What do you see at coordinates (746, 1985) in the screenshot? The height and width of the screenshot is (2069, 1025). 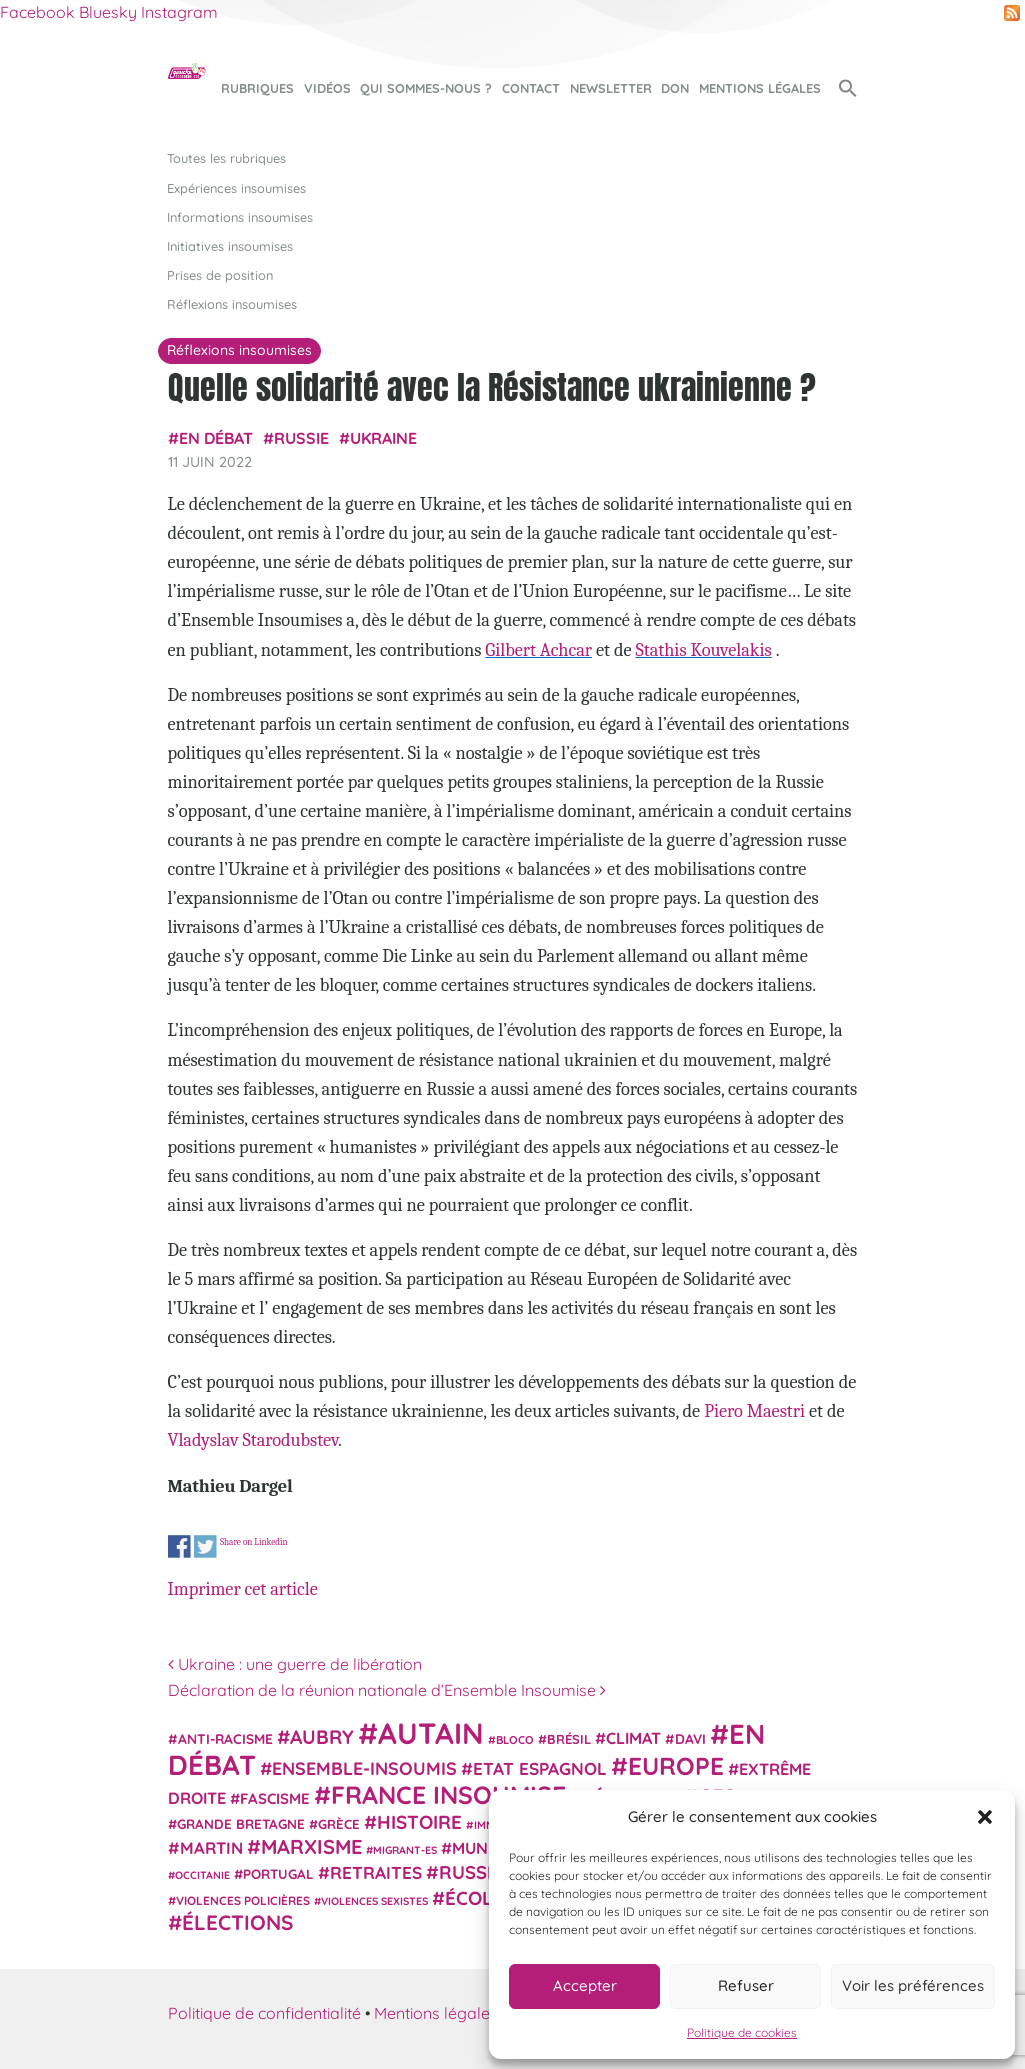 I see `Refuser` at bounding box center [746, 1985].